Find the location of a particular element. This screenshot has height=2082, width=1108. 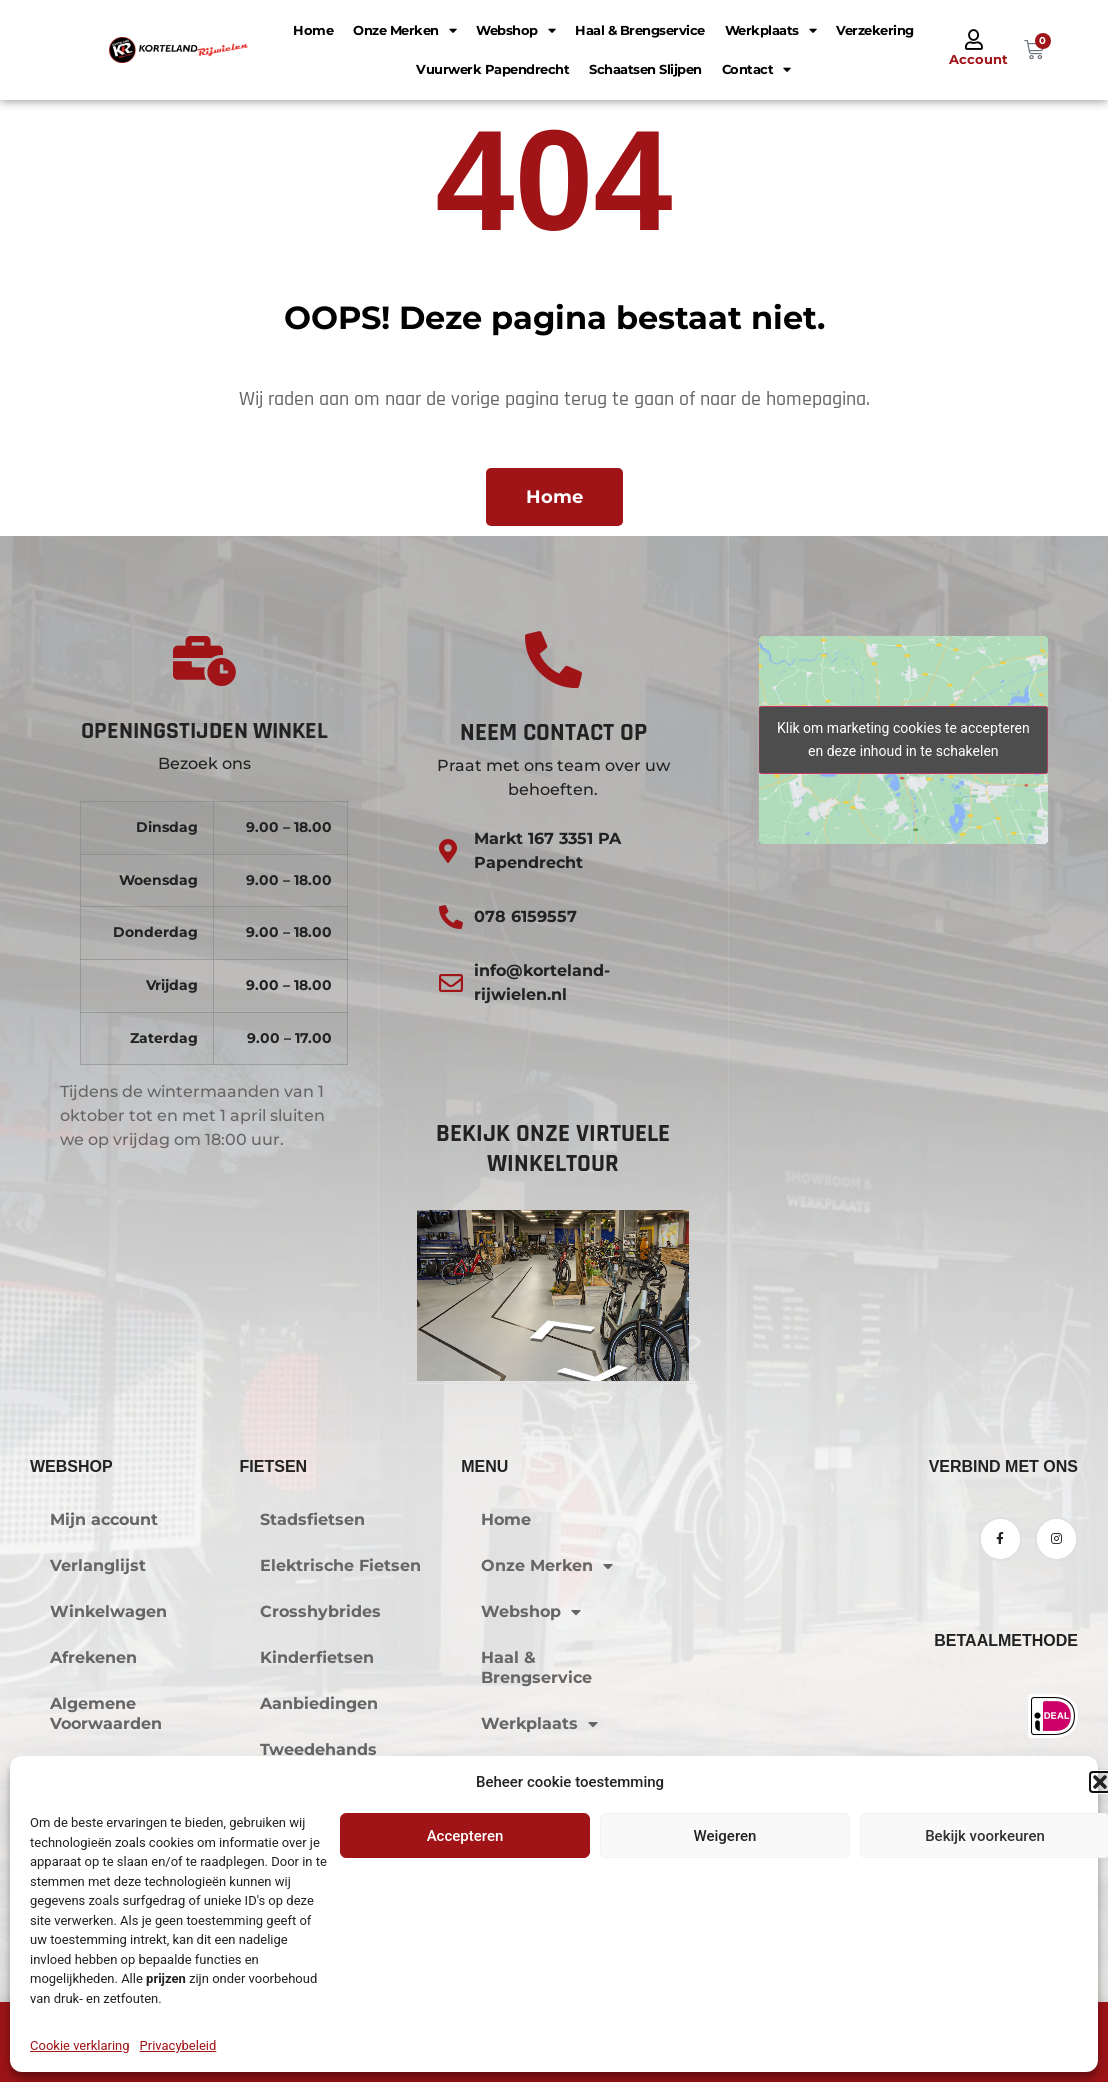

Verzekering is located at coordinates (875, 30).